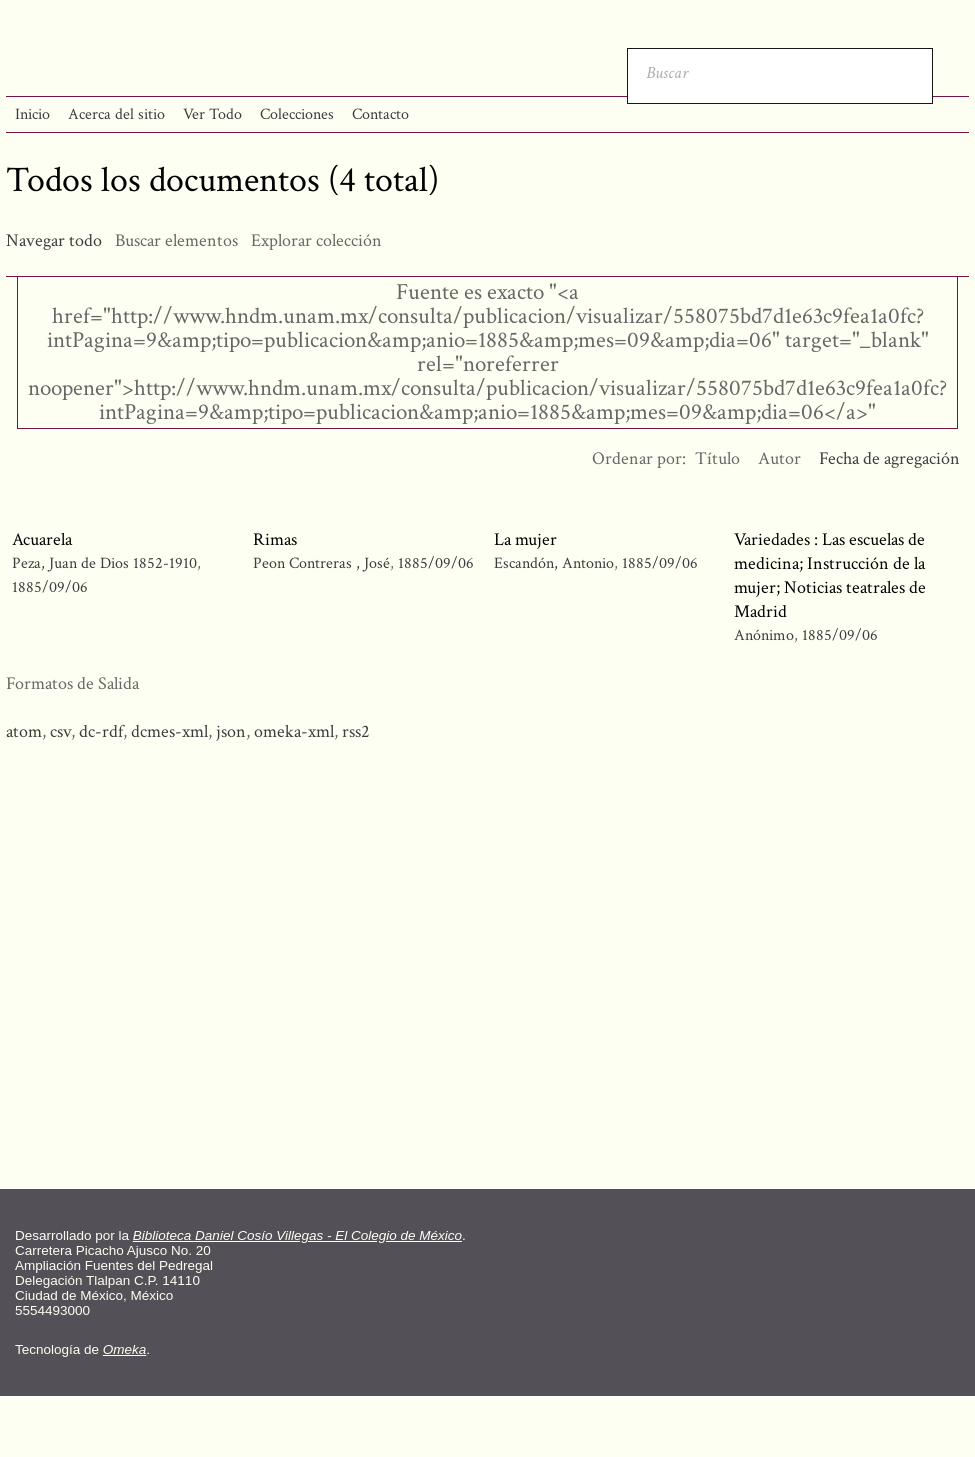  What do you see at coordinates (42, 539) in the screenshot?
I see `Acuarela` at bounding box center [42, 539].